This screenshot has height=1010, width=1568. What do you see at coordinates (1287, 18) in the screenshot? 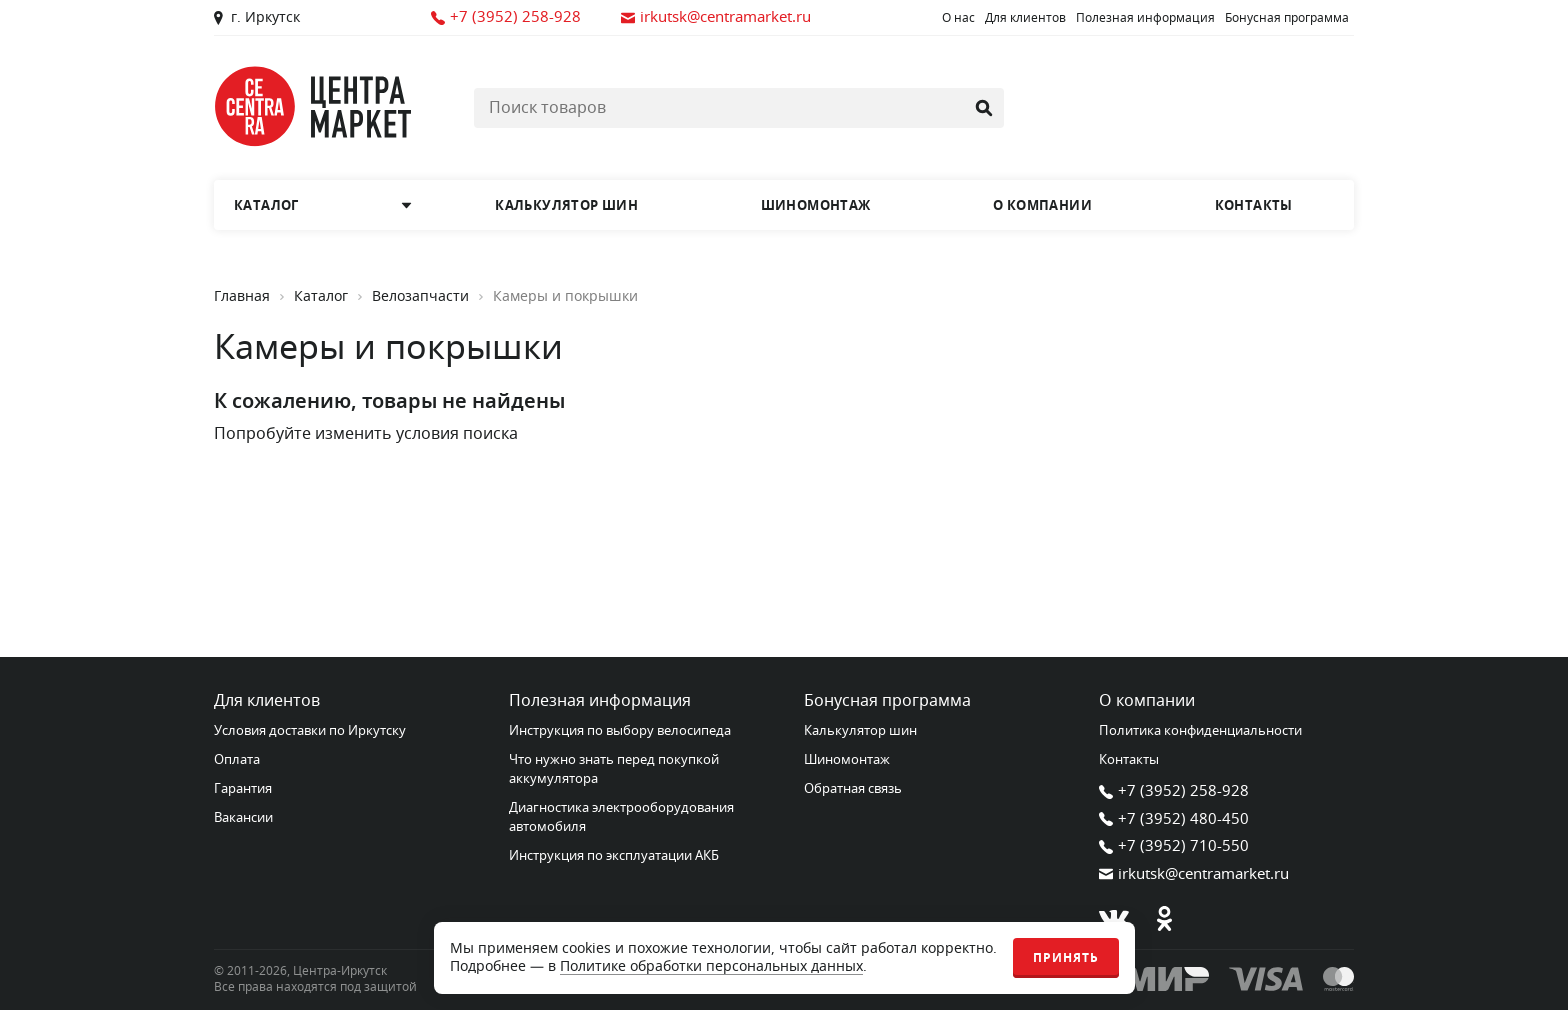
I see `Бонусная программа` at bounding box center [1287, 18].